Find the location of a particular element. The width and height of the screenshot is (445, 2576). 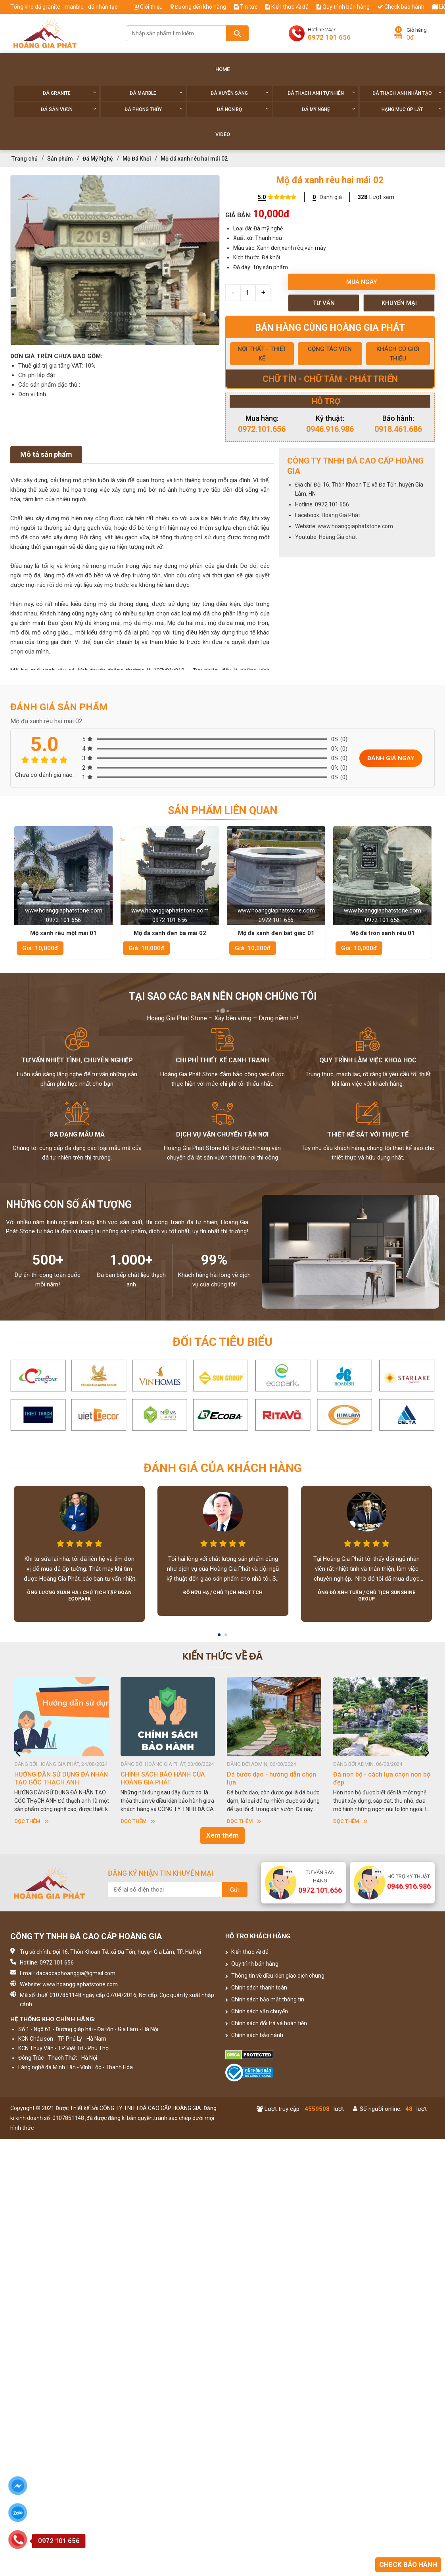

2 [button] is located at coordinates (226, 1637).